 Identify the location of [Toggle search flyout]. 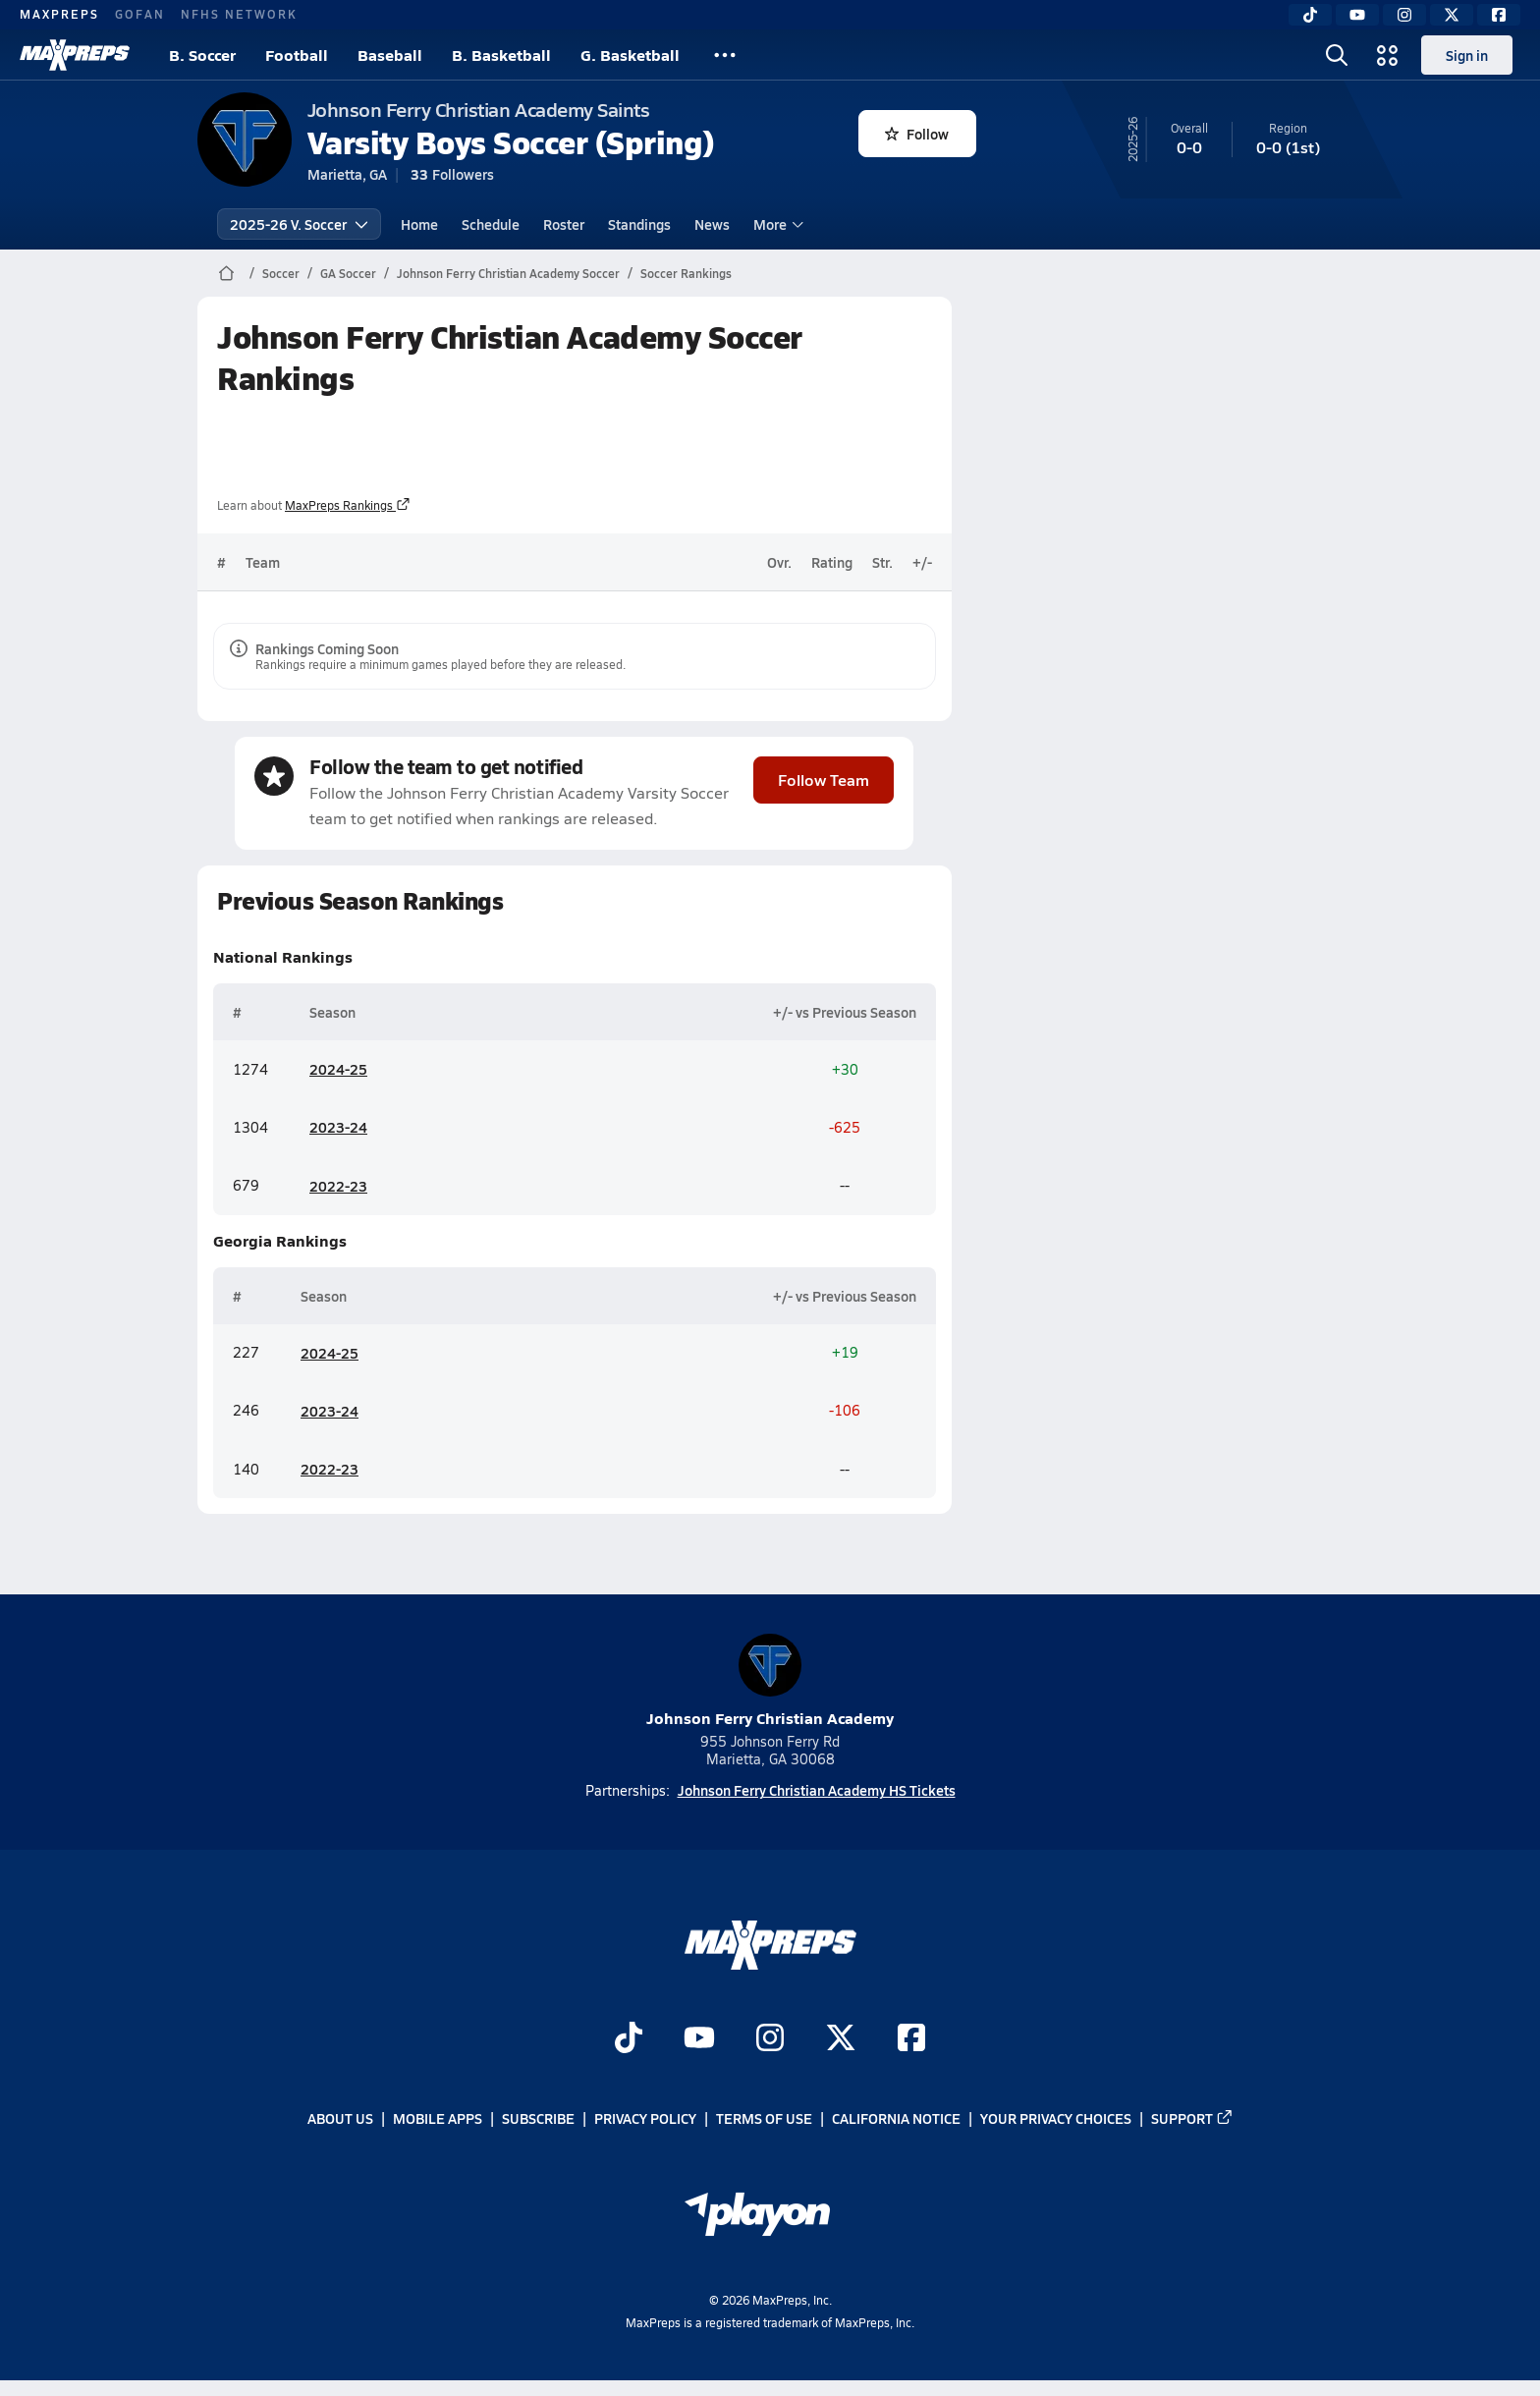
(1336, 55).